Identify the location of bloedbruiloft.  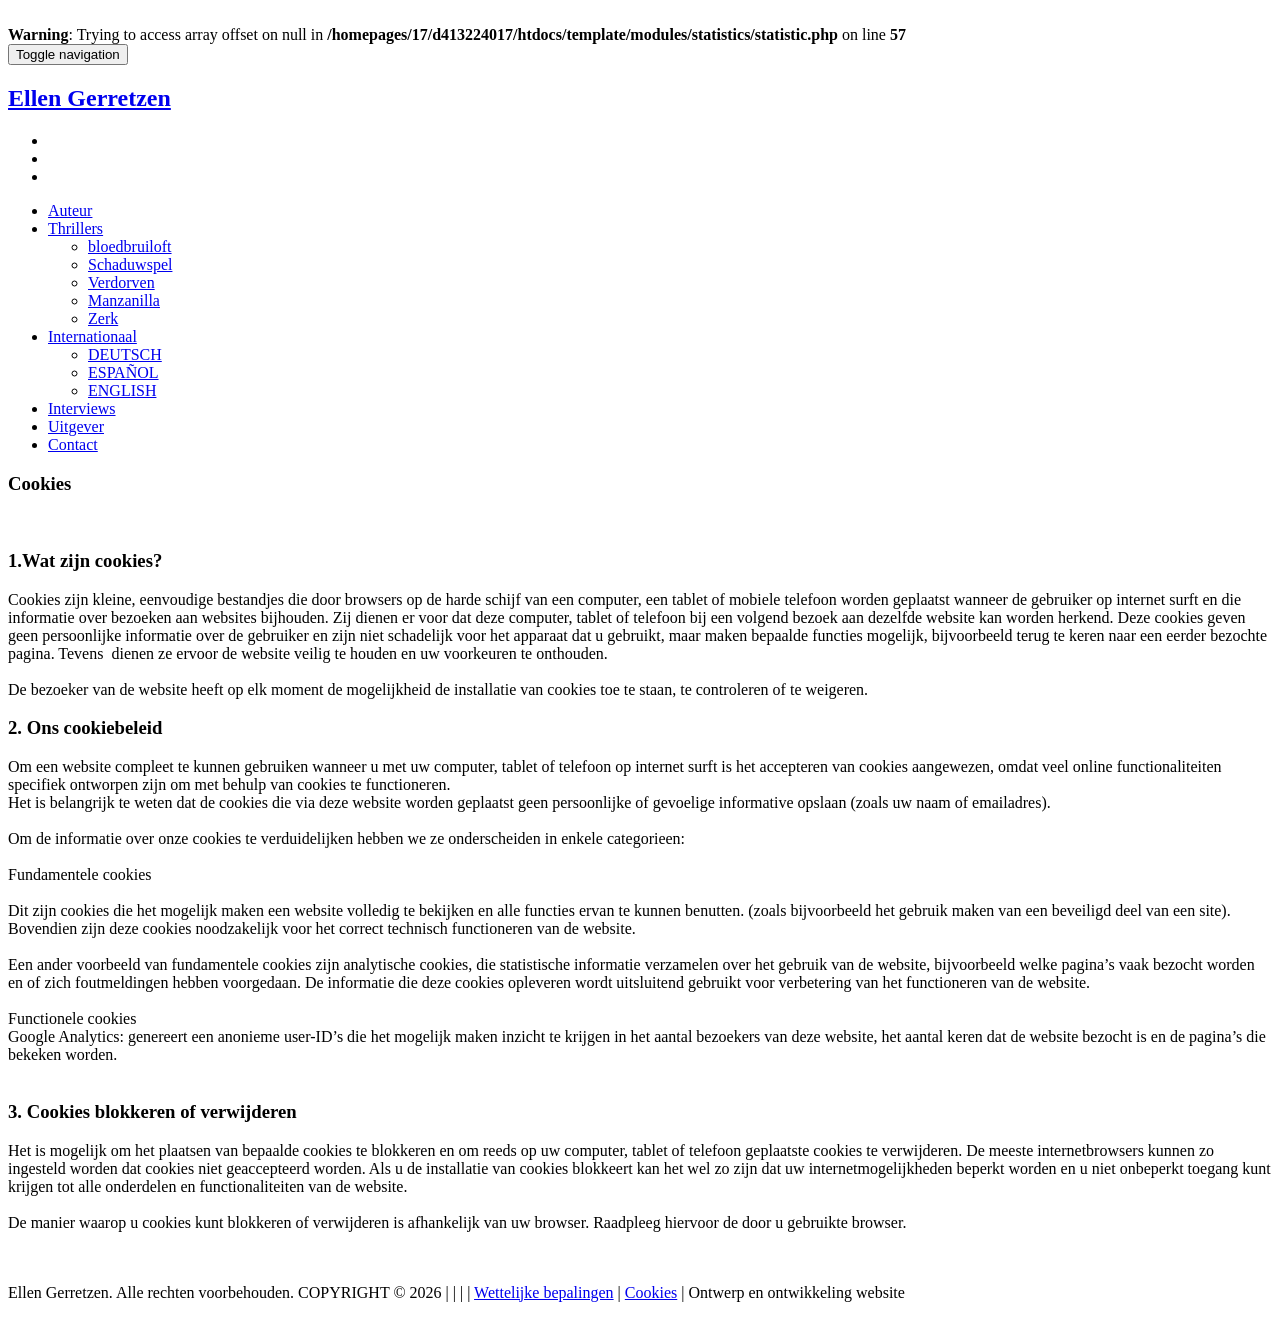
(130, 246).